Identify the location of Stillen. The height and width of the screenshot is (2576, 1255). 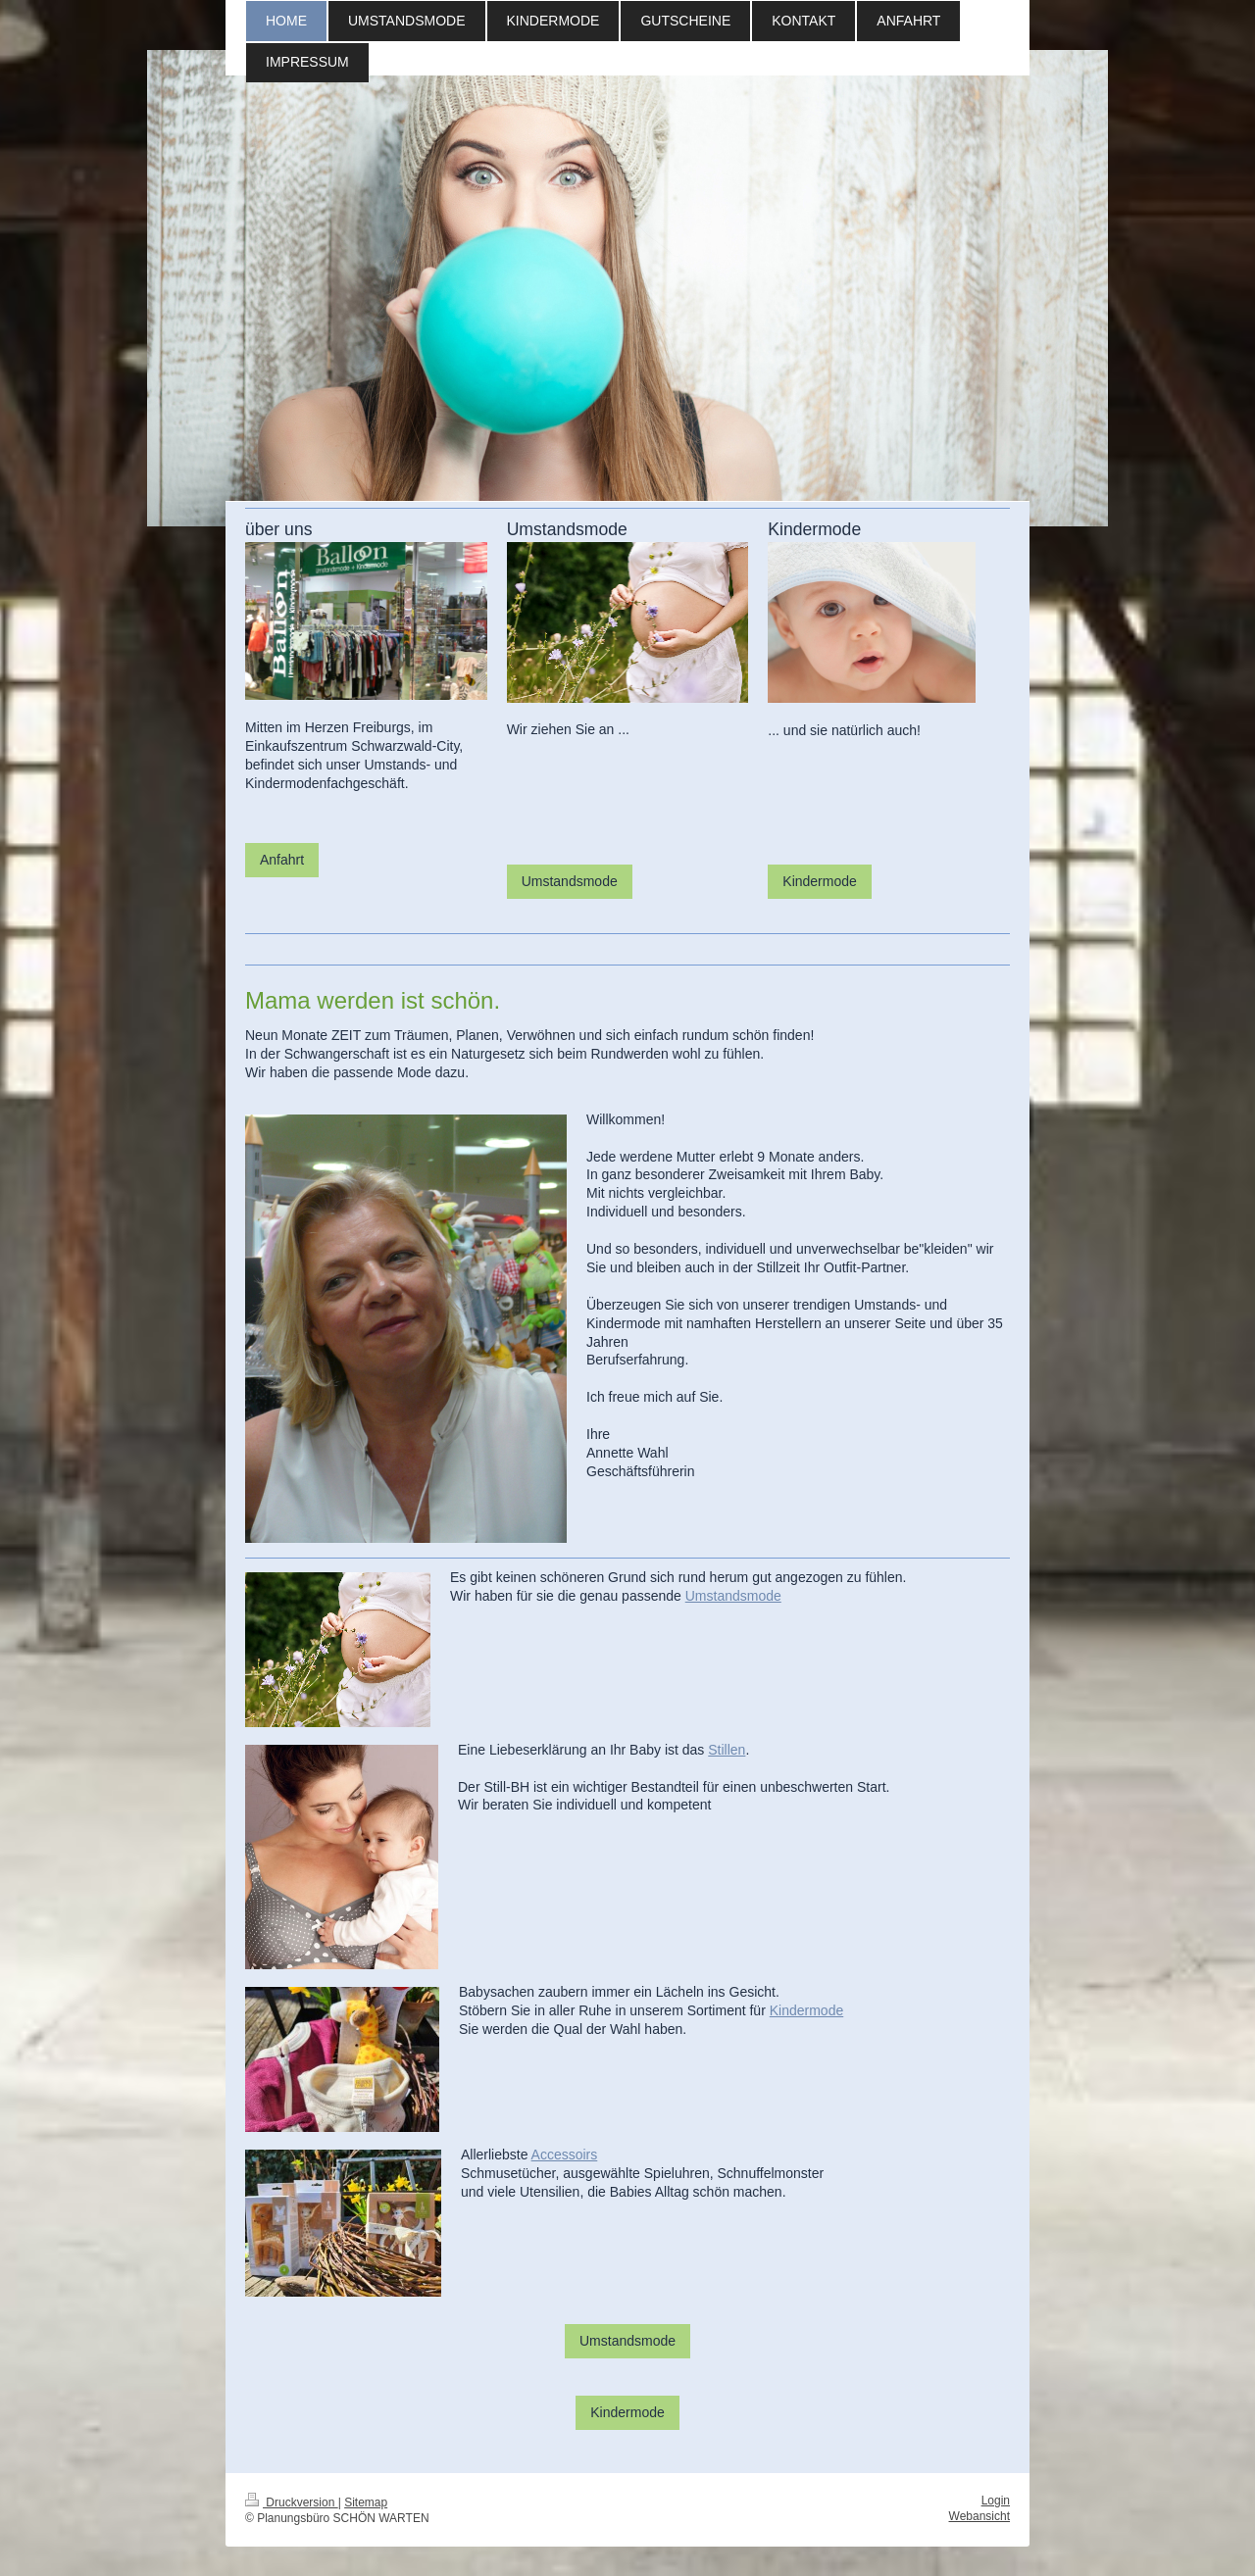
(726, 1750).